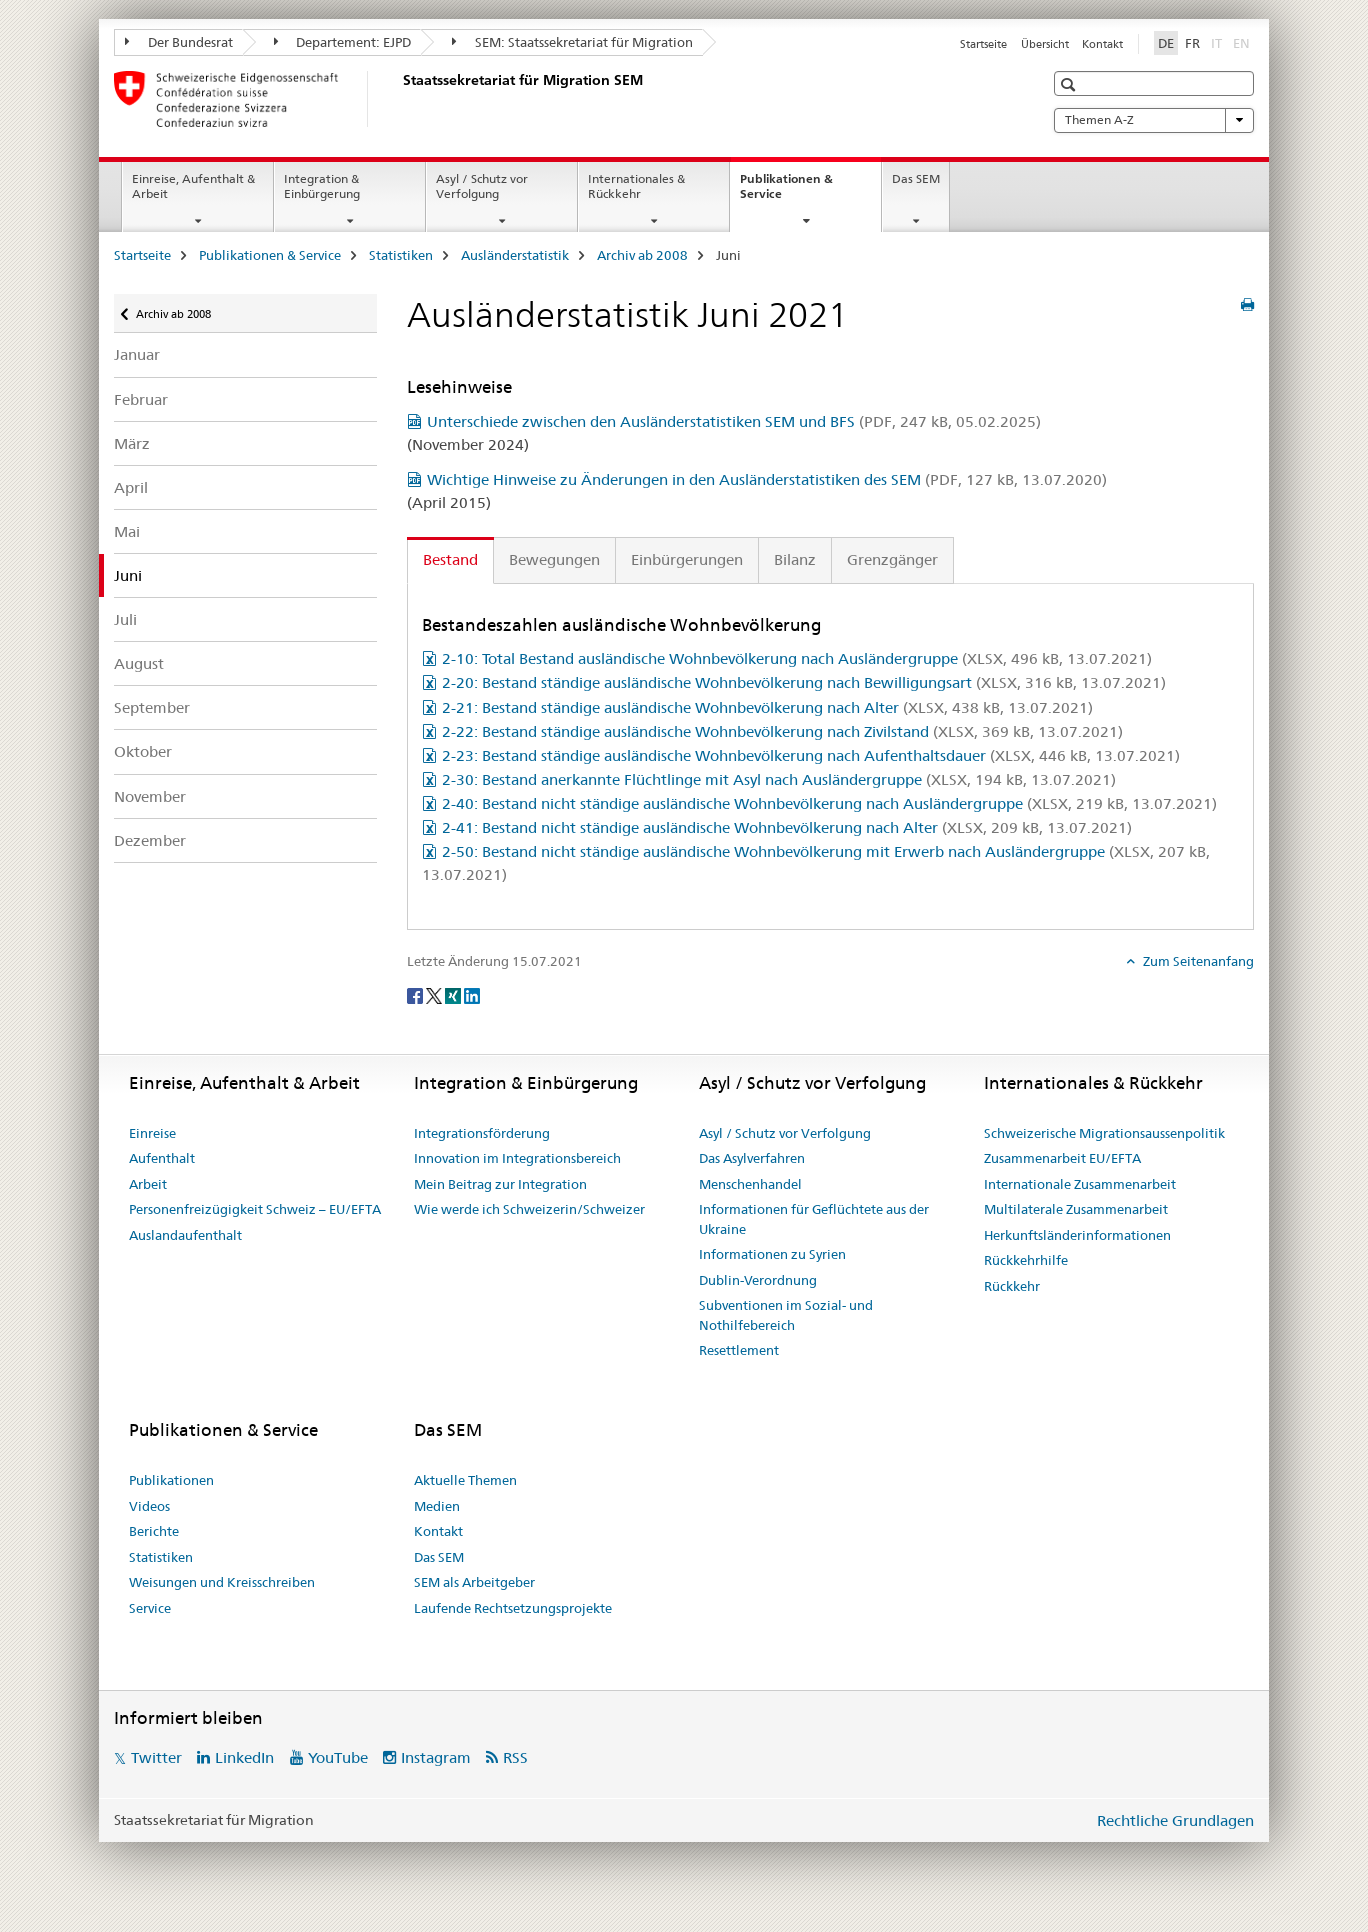 Image resolution: width=1368 pixels, height=1932 pixels. I want to click on November, so click(150, 796).